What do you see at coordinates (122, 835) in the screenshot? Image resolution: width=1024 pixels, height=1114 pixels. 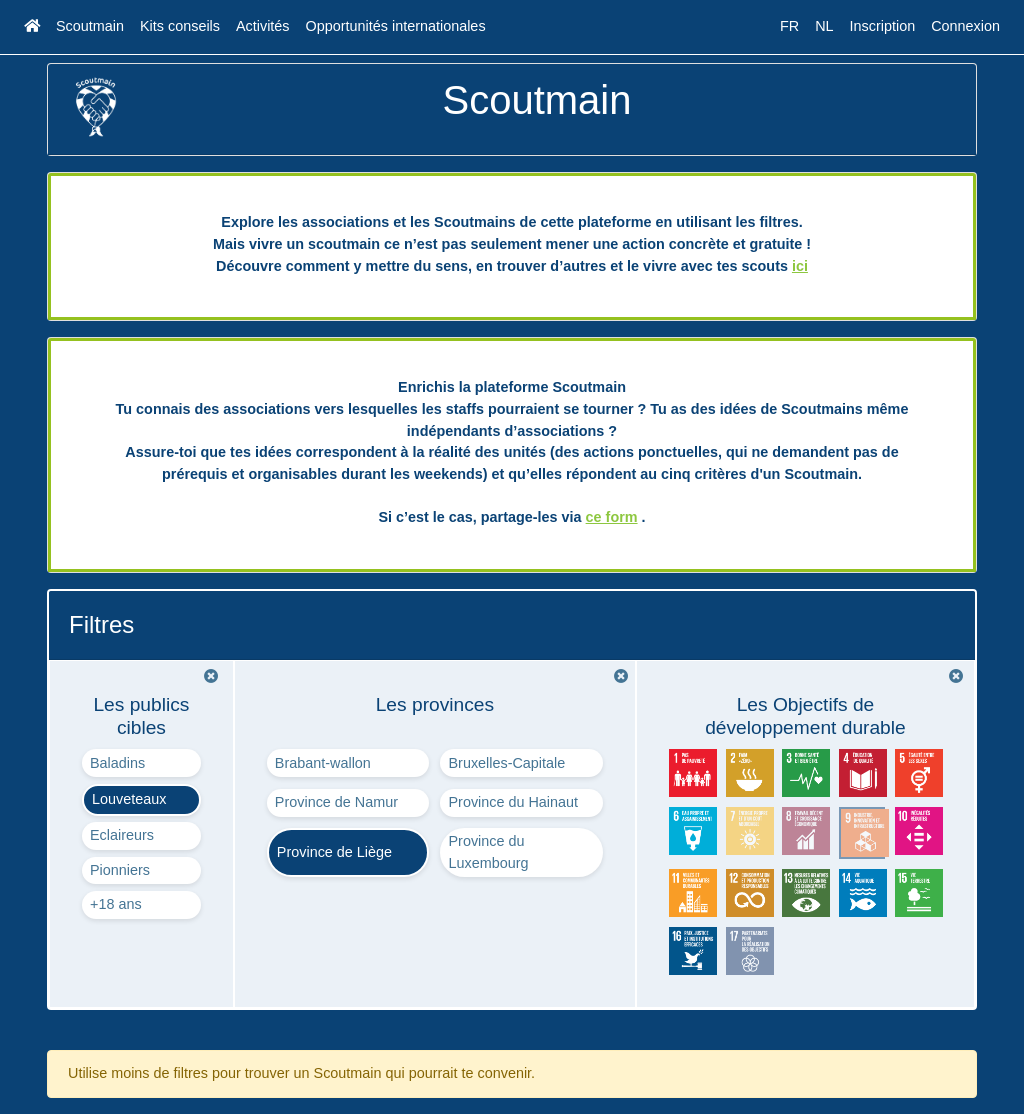 I see `Eclaireurs` at bounding box center [122, 835].